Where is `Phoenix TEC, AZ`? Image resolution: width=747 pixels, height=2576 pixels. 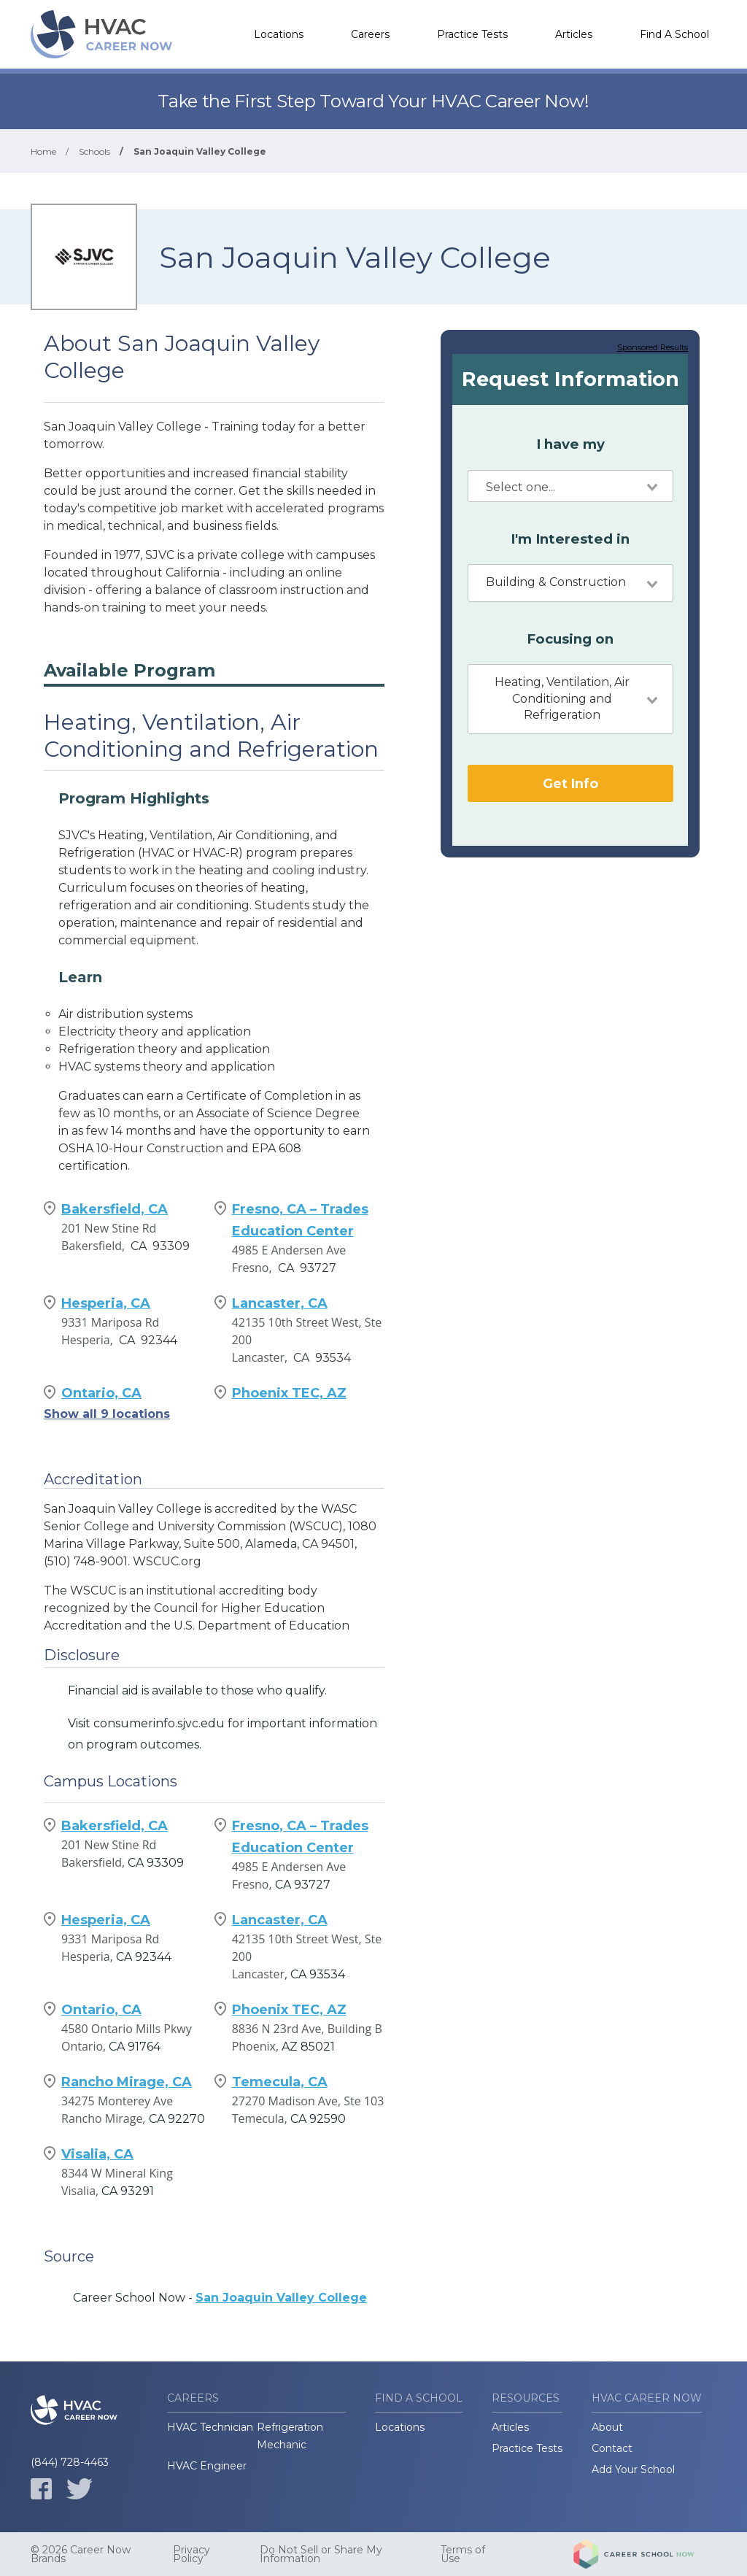
Phoenix TEC, AZ is located at coordinates (289, 1393).